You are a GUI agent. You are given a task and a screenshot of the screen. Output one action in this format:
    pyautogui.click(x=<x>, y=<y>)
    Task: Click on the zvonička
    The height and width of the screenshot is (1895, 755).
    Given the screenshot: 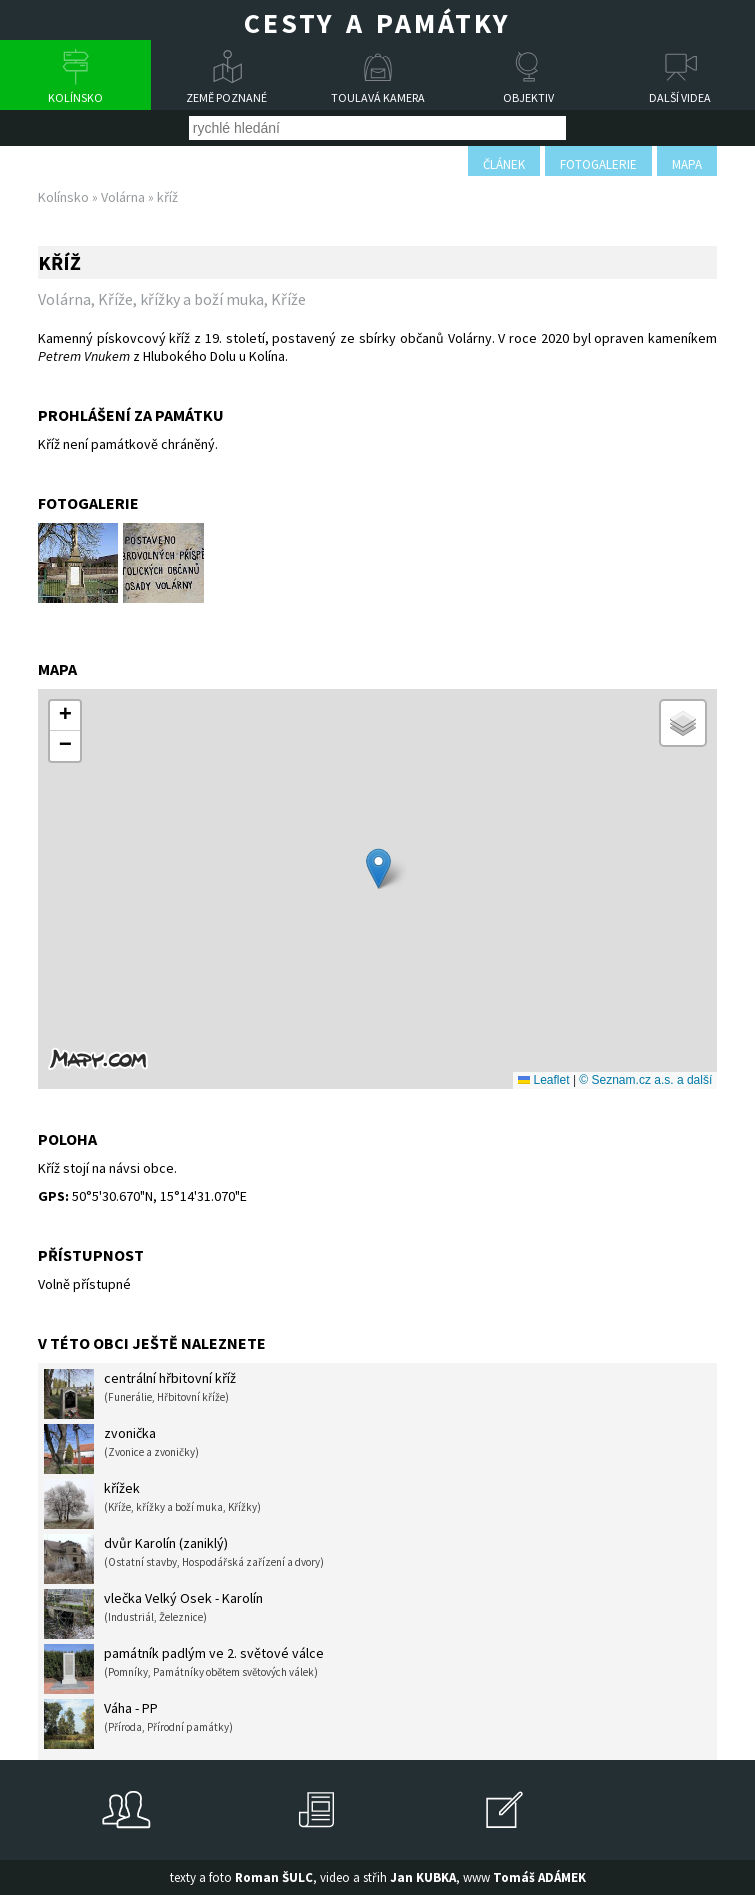 What is the action you would take?
    pyautogui.click(x=121, y=1449)
    